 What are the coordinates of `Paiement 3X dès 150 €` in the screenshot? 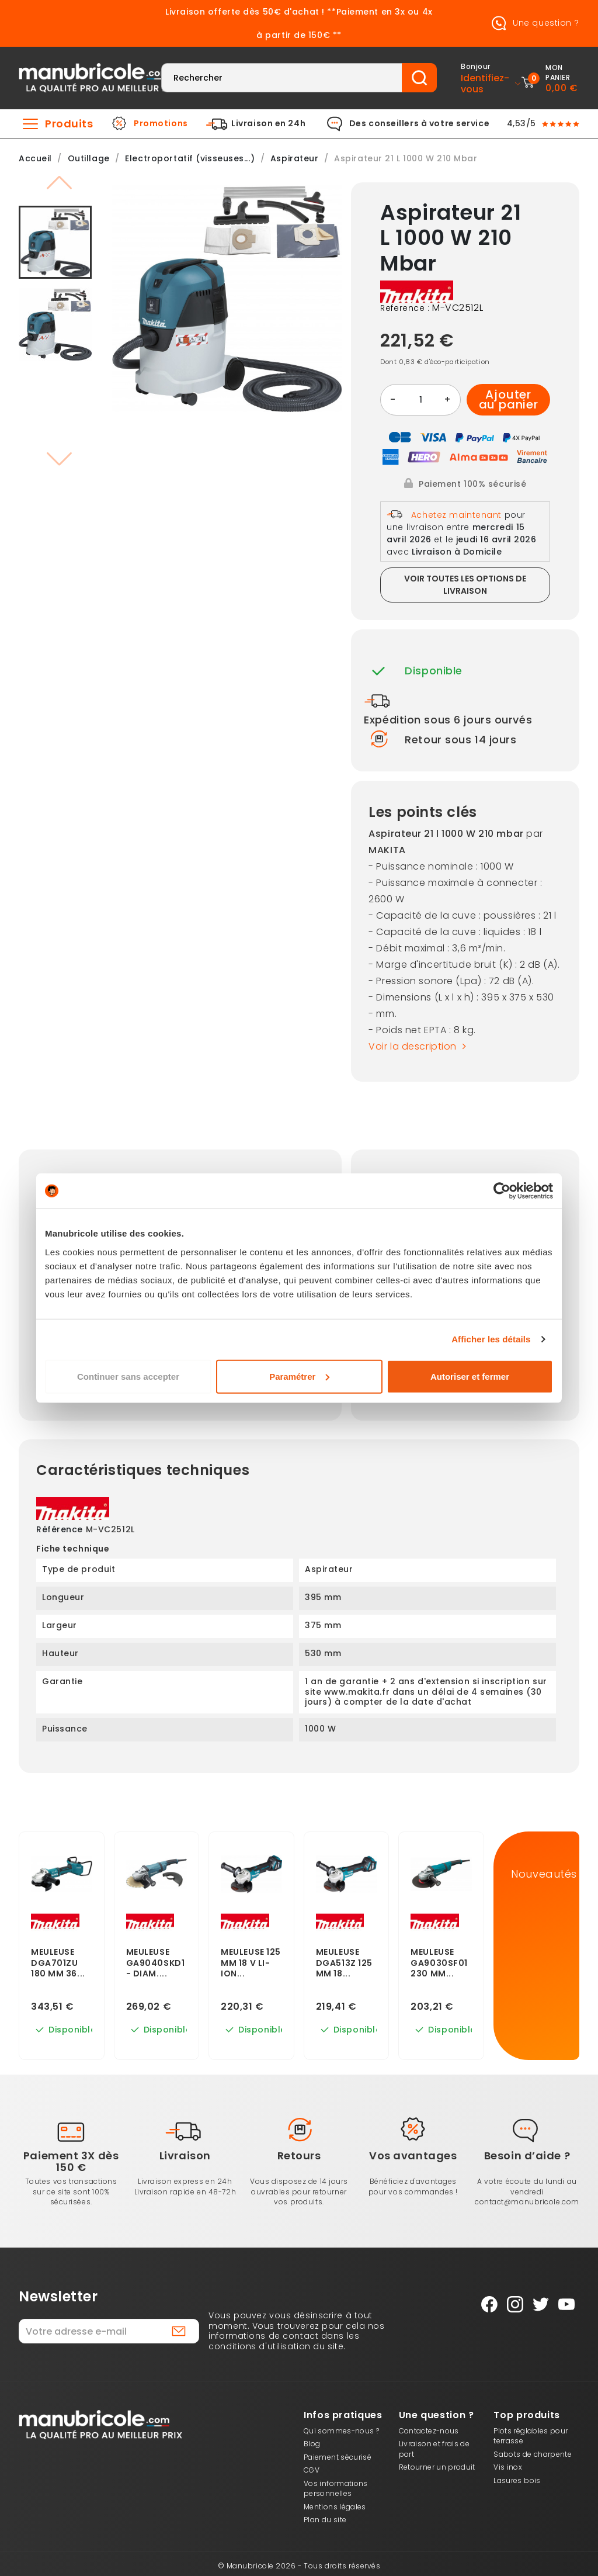 It's located at (71, 2161).